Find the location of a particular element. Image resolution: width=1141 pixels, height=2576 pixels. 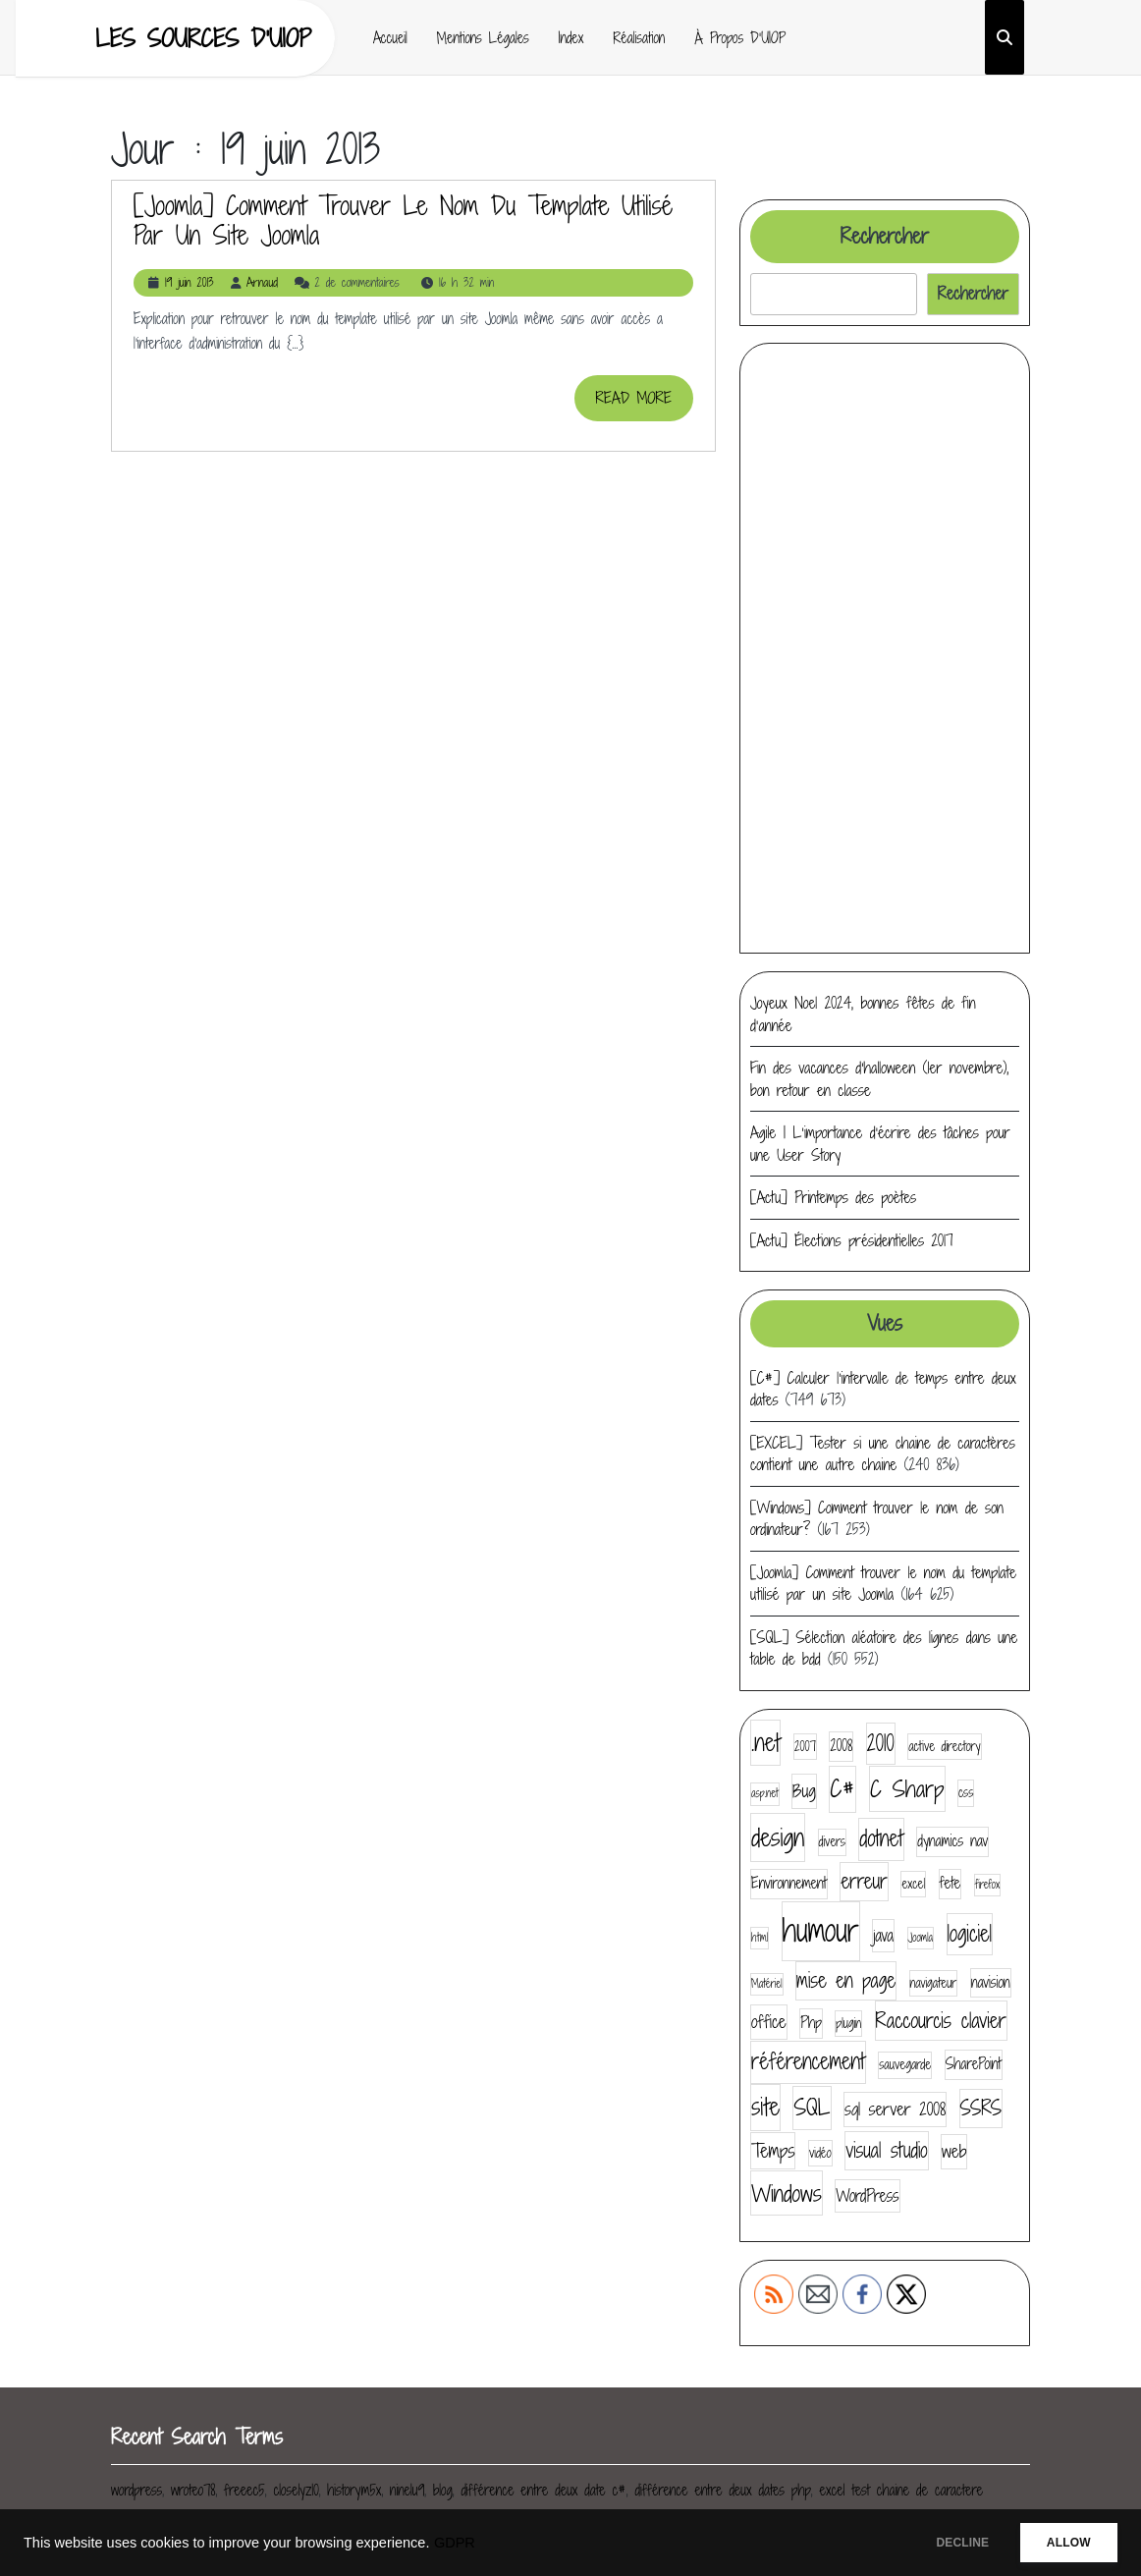

sql server 2008 [sql server 2008 (7 éléments)] is located at coordinates (895, 2109).